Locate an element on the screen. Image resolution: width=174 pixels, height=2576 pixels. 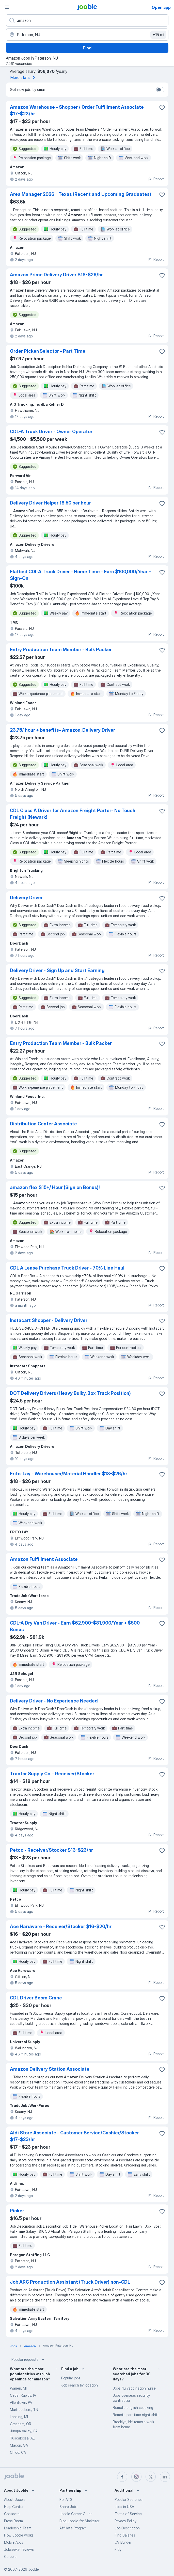
[Menu] is located at coordinates (7, 7).